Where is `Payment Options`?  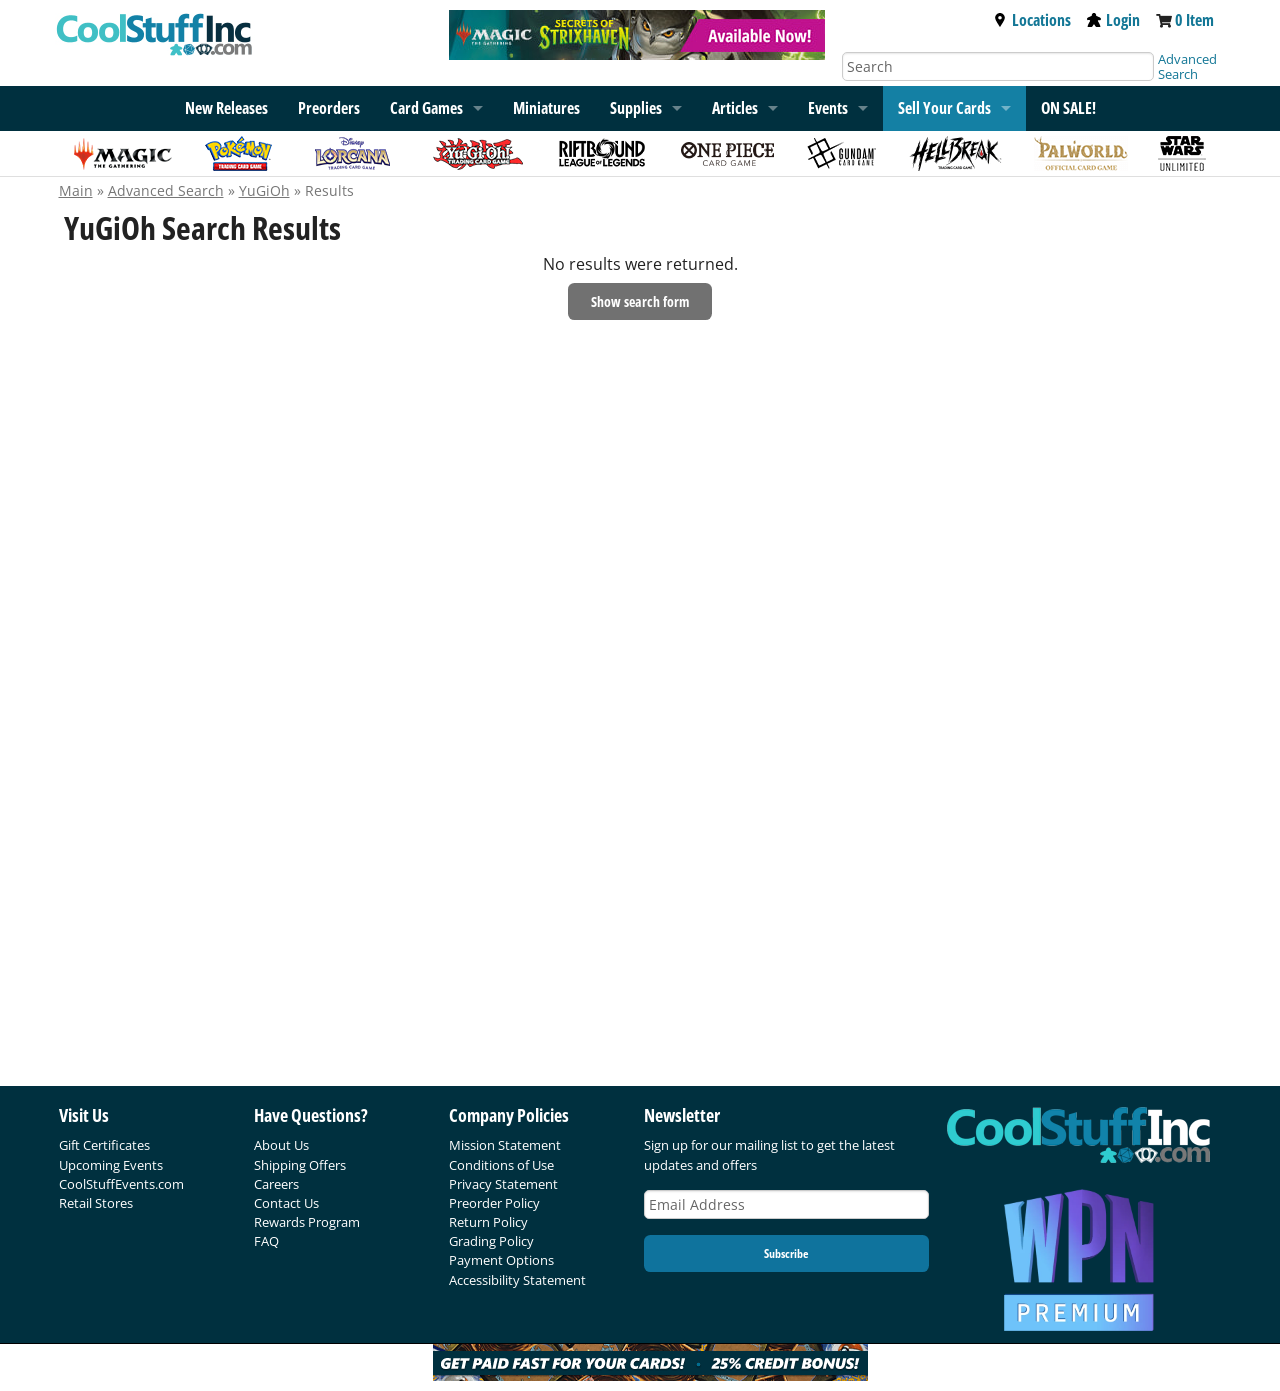
Payment Options is located at coordinates (501, 1260).